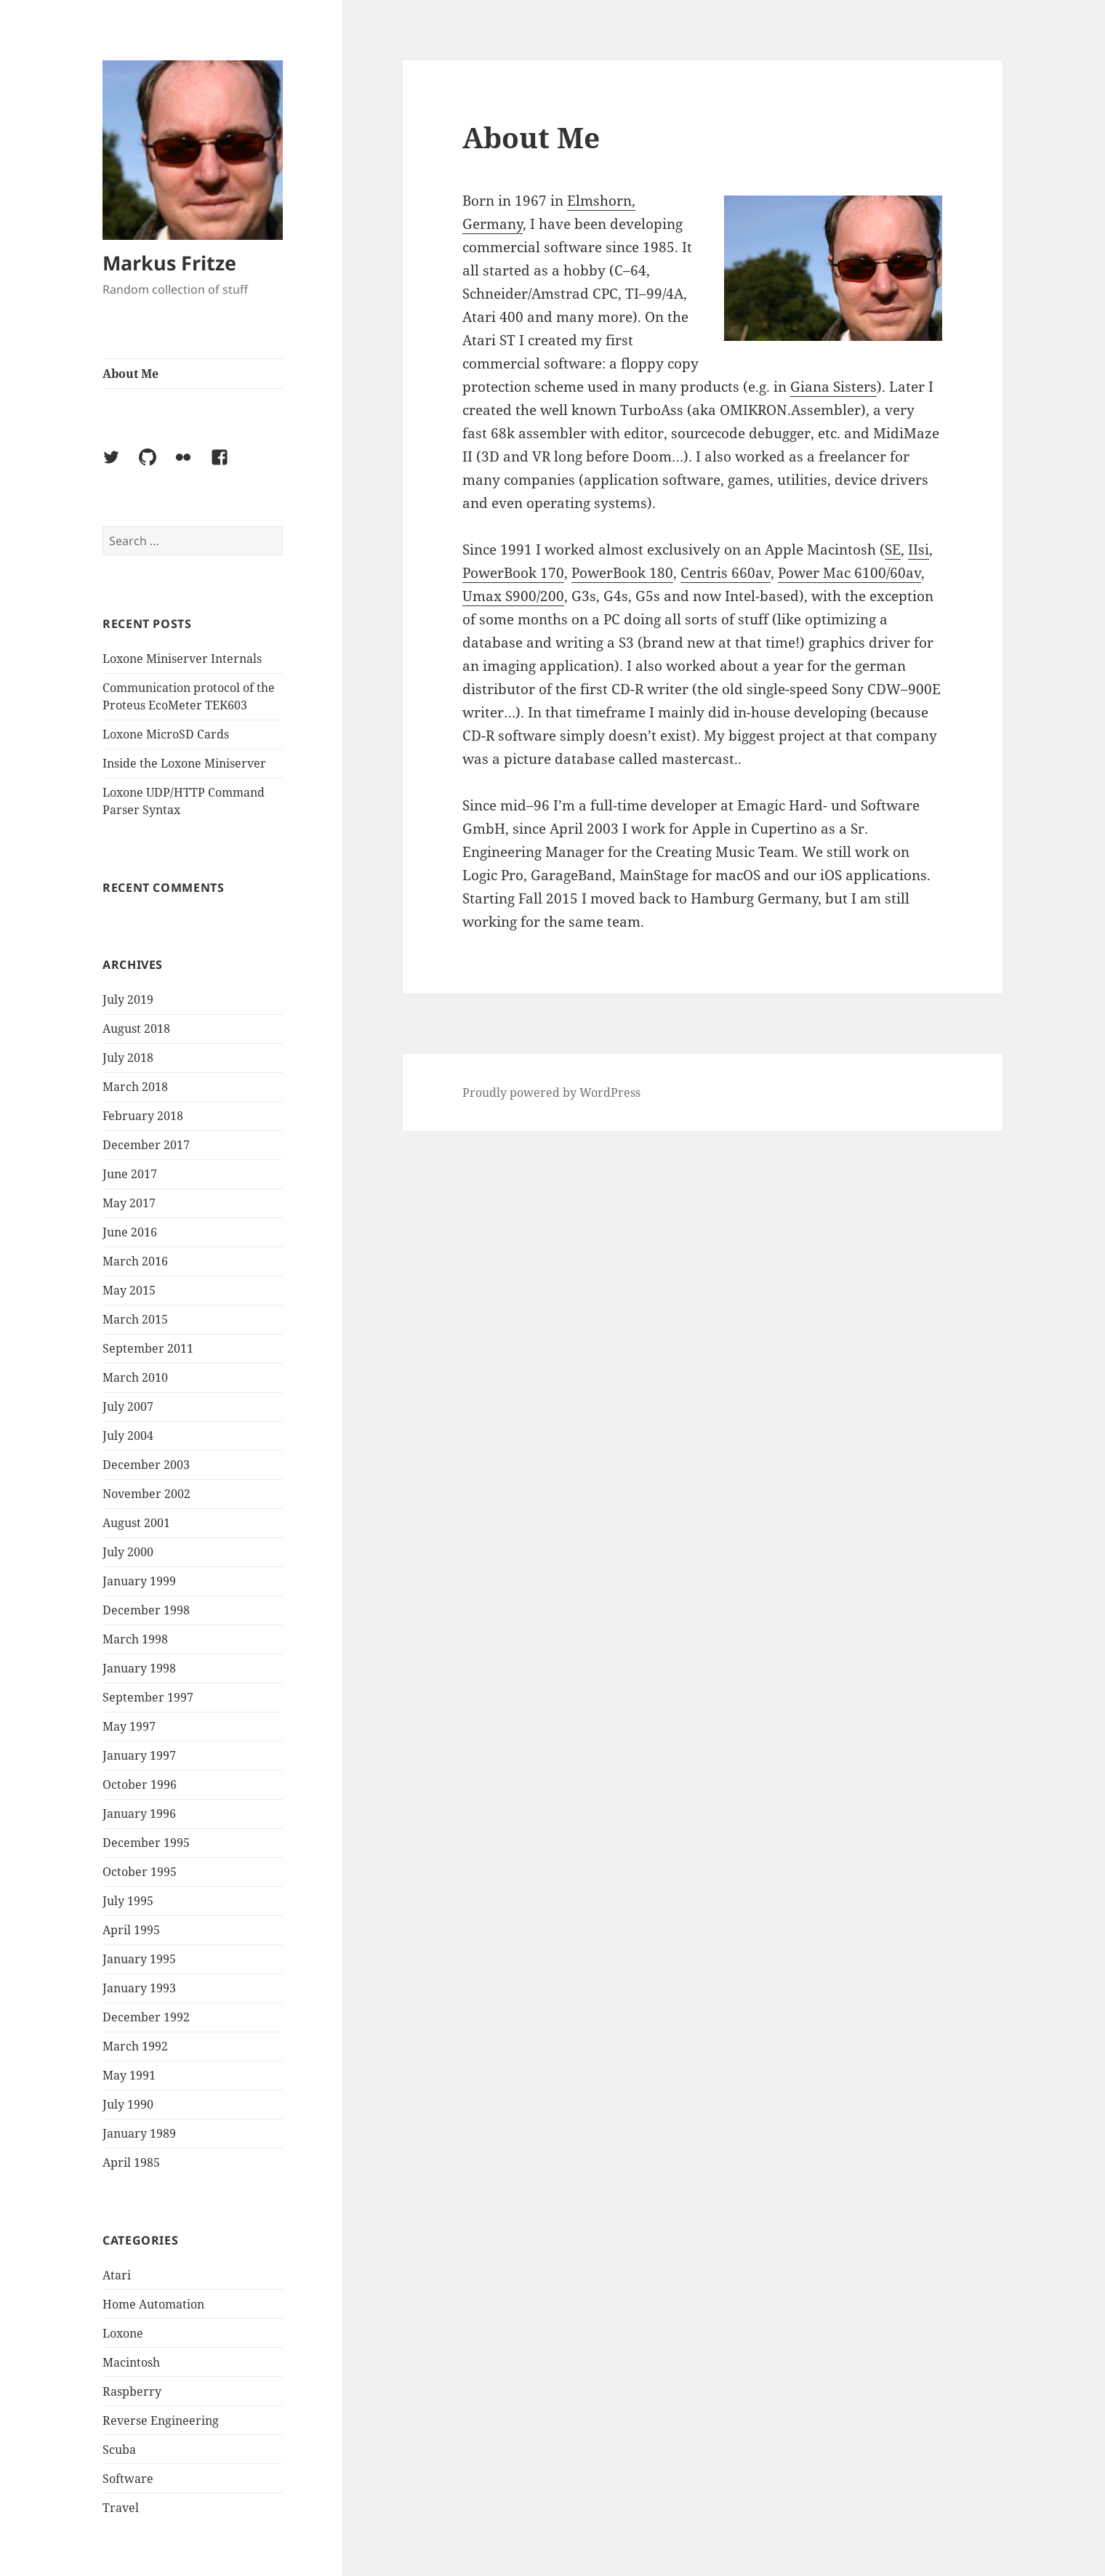 This screenshot has height=2576, width=1105. I want to click on July 2007, so click(128, 1406).